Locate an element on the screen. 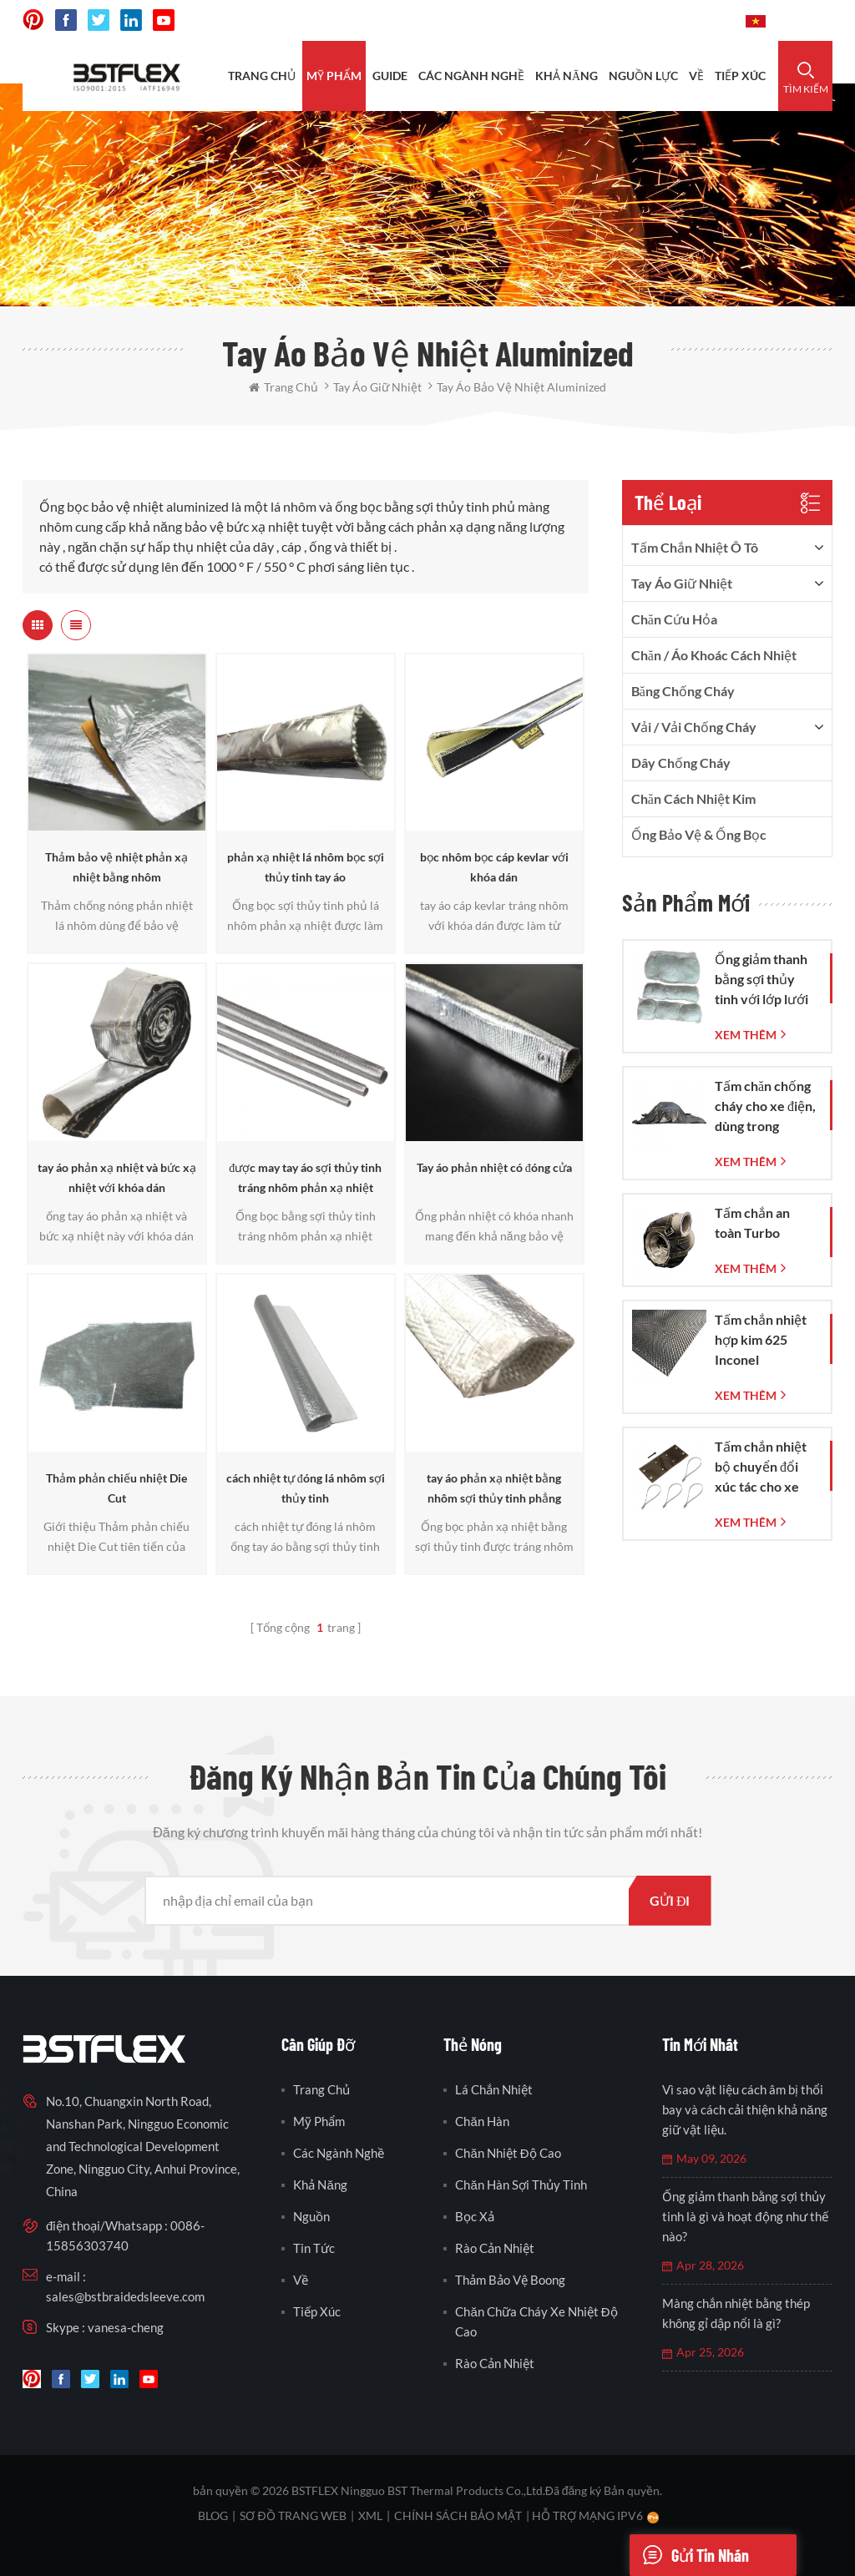 Image resolution: width=855 pixels, height=2576 pixels. Về is located at coordinates (696, 75).